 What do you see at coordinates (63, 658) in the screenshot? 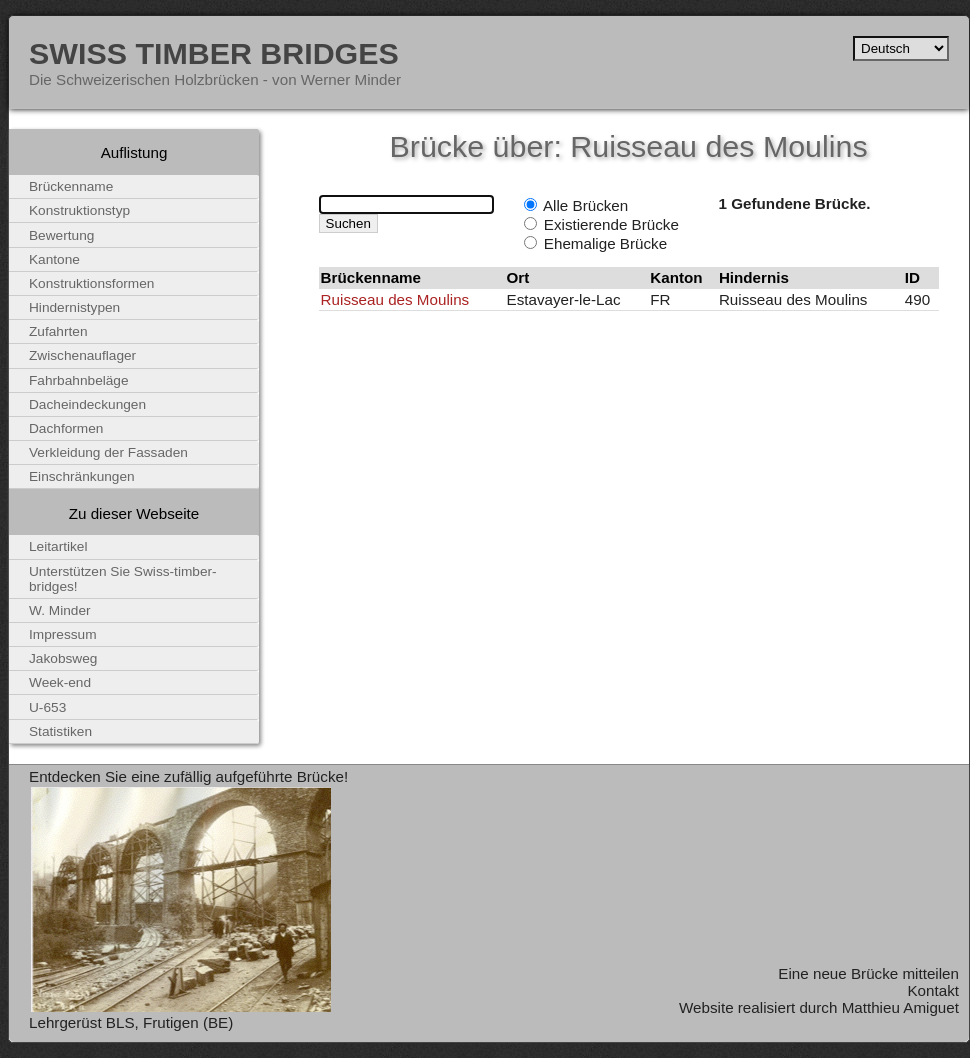
I see `Jakobsweg` at bounding box center [63, 658].